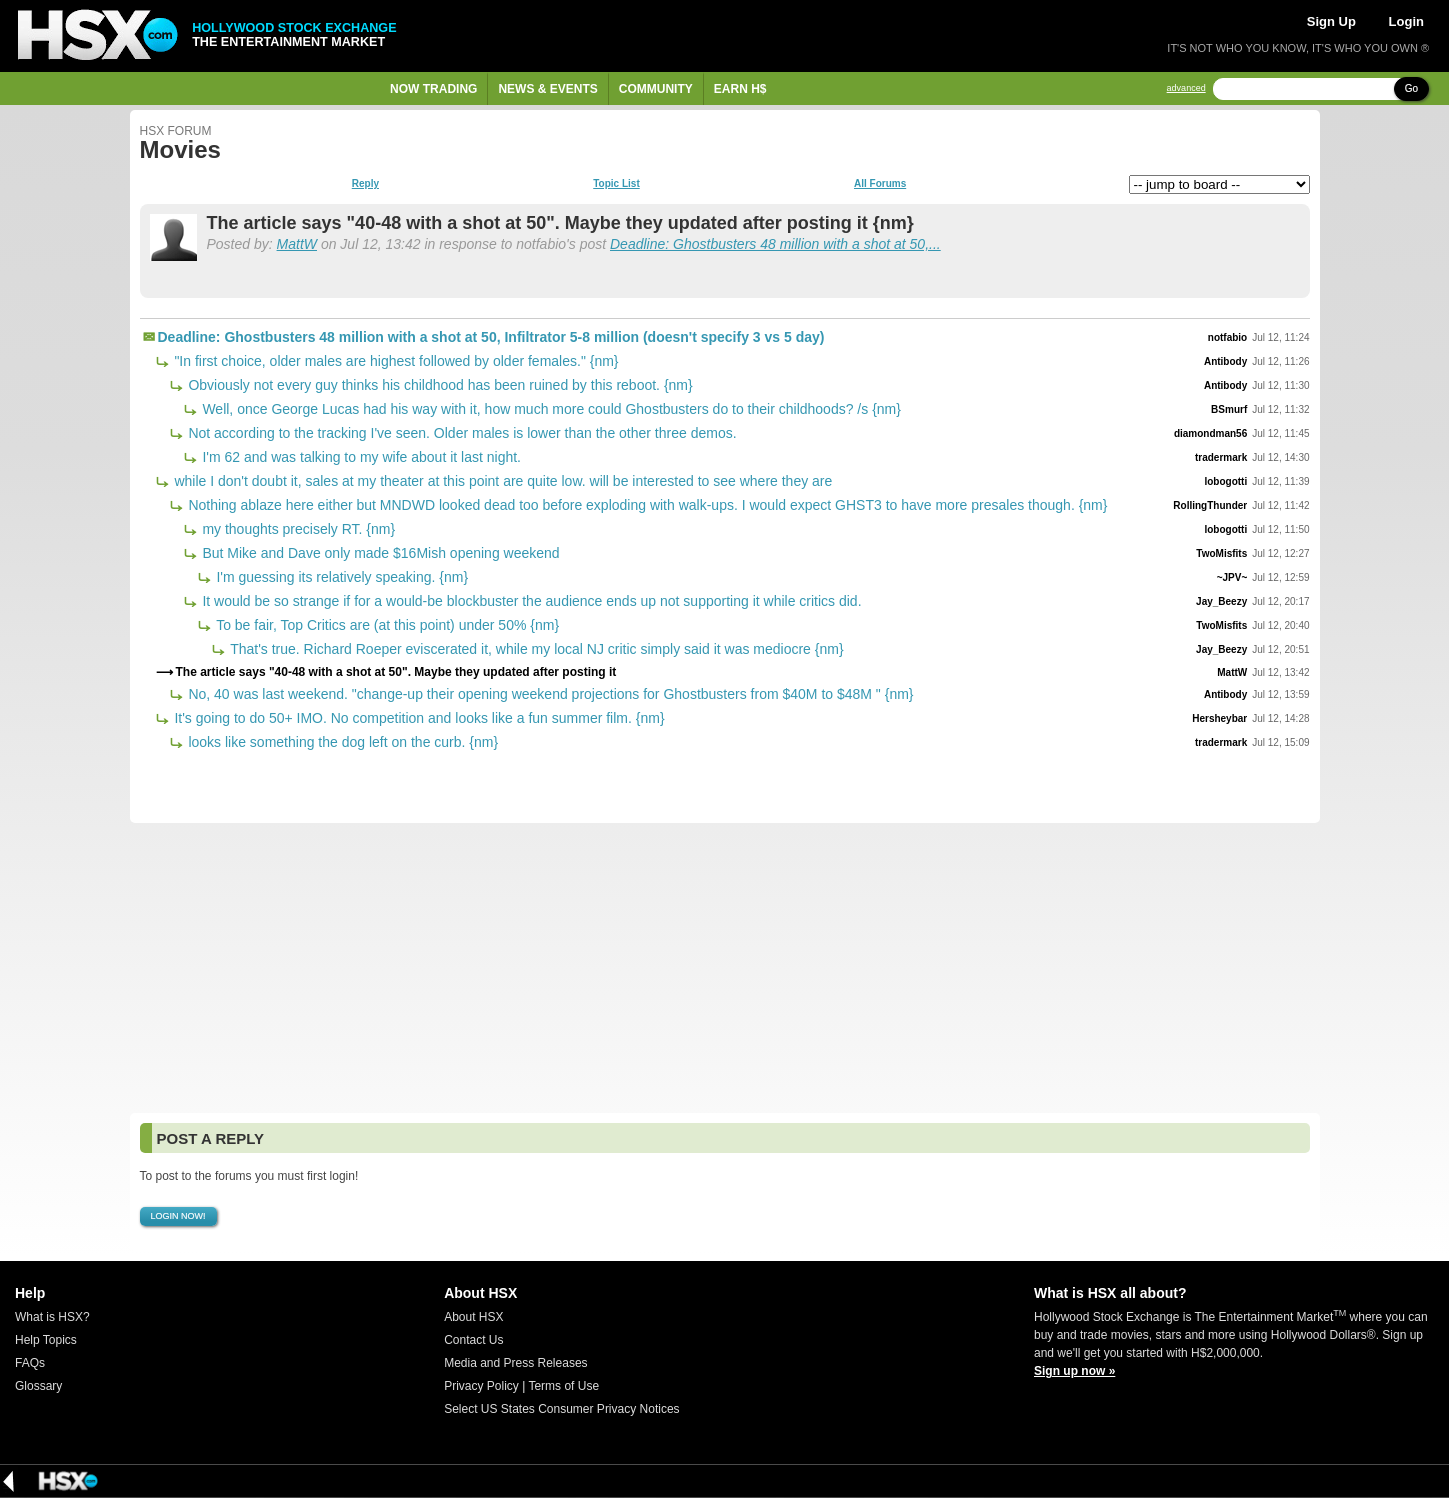  What do you see at coordinates (1331, 21) in the screenshot?
I see `Sign Up` at bounding box center [1331, 21].